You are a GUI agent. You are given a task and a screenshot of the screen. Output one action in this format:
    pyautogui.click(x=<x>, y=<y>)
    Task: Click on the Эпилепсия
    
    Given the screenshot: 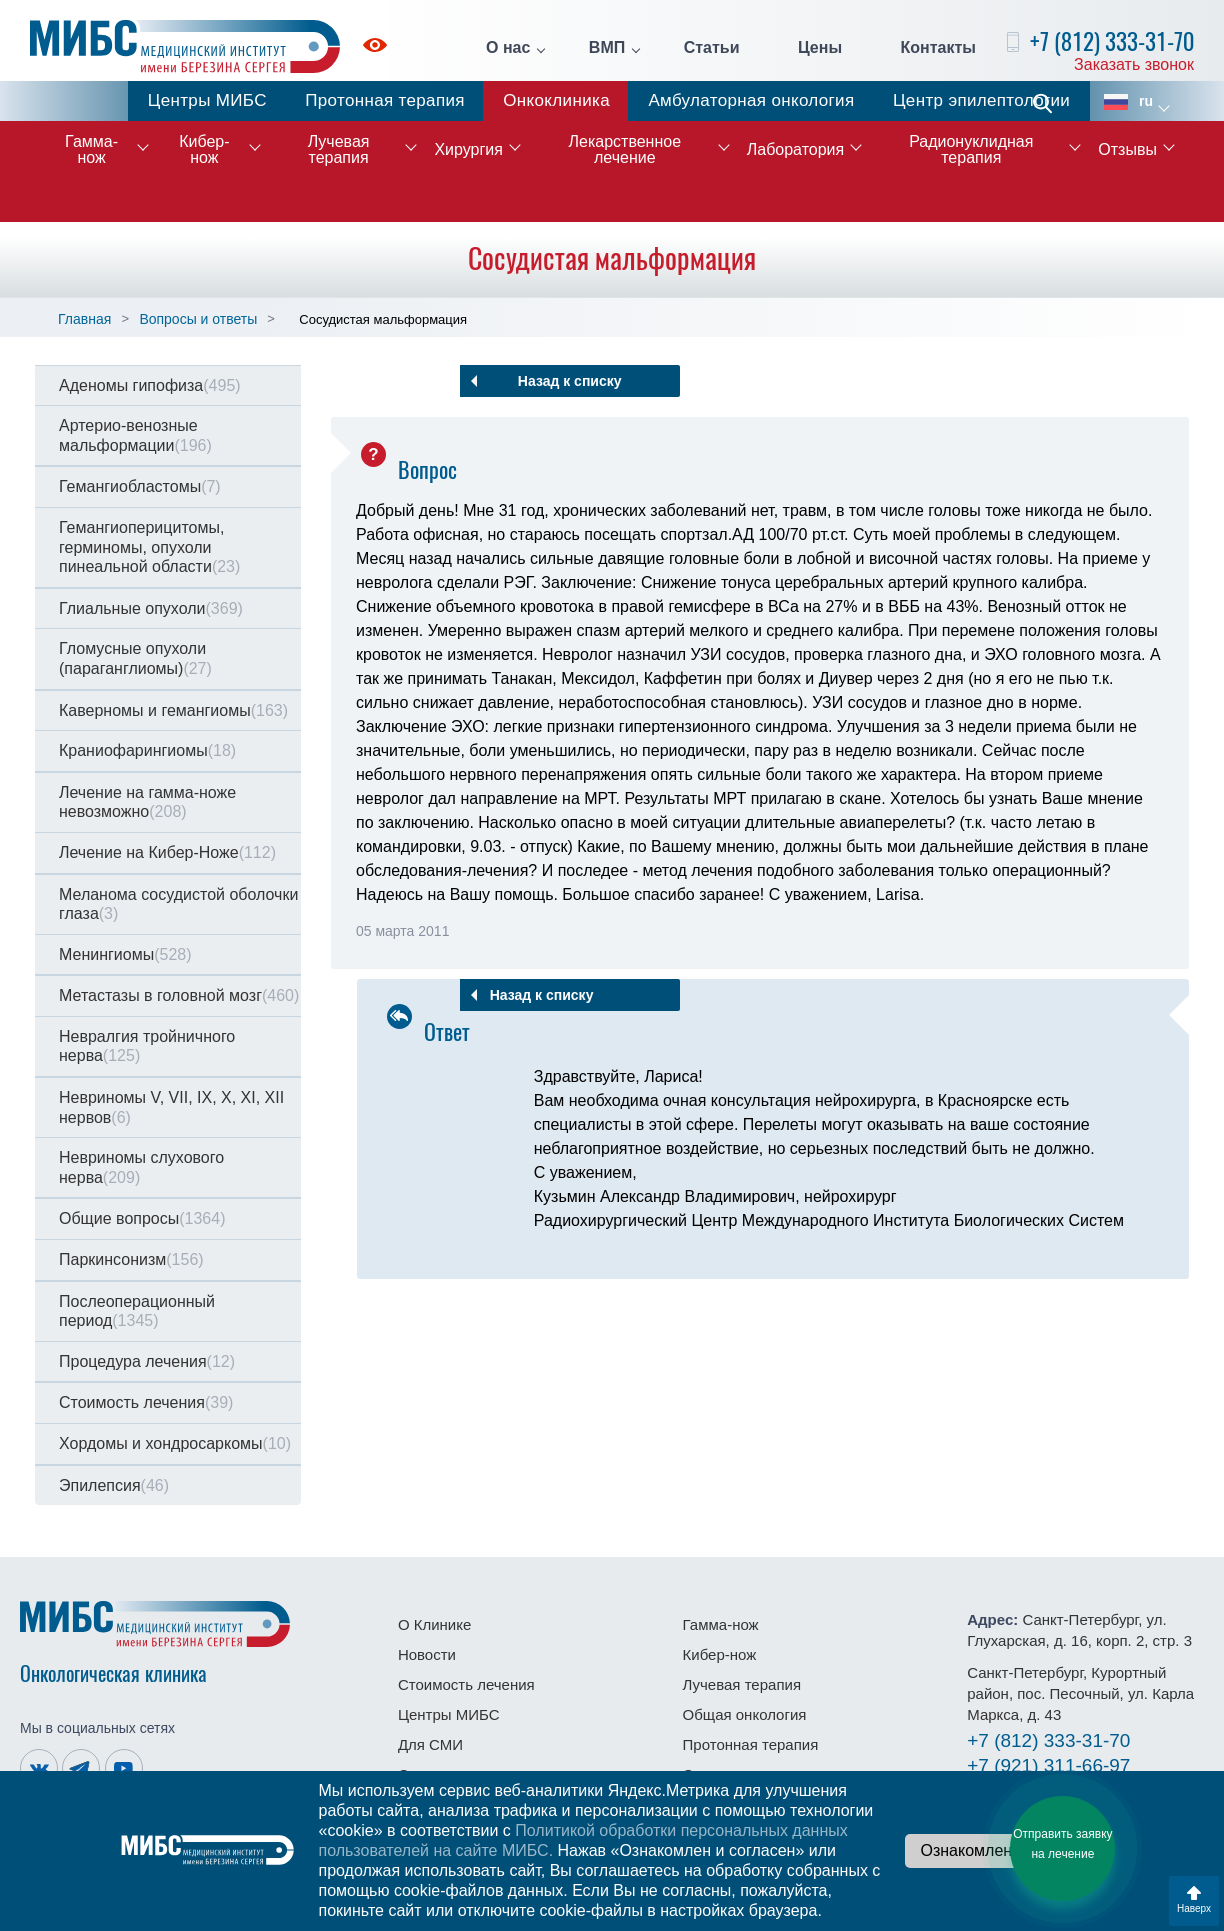 What is the action you would take?
    pyautogui.click(x=114, y=1485)
    